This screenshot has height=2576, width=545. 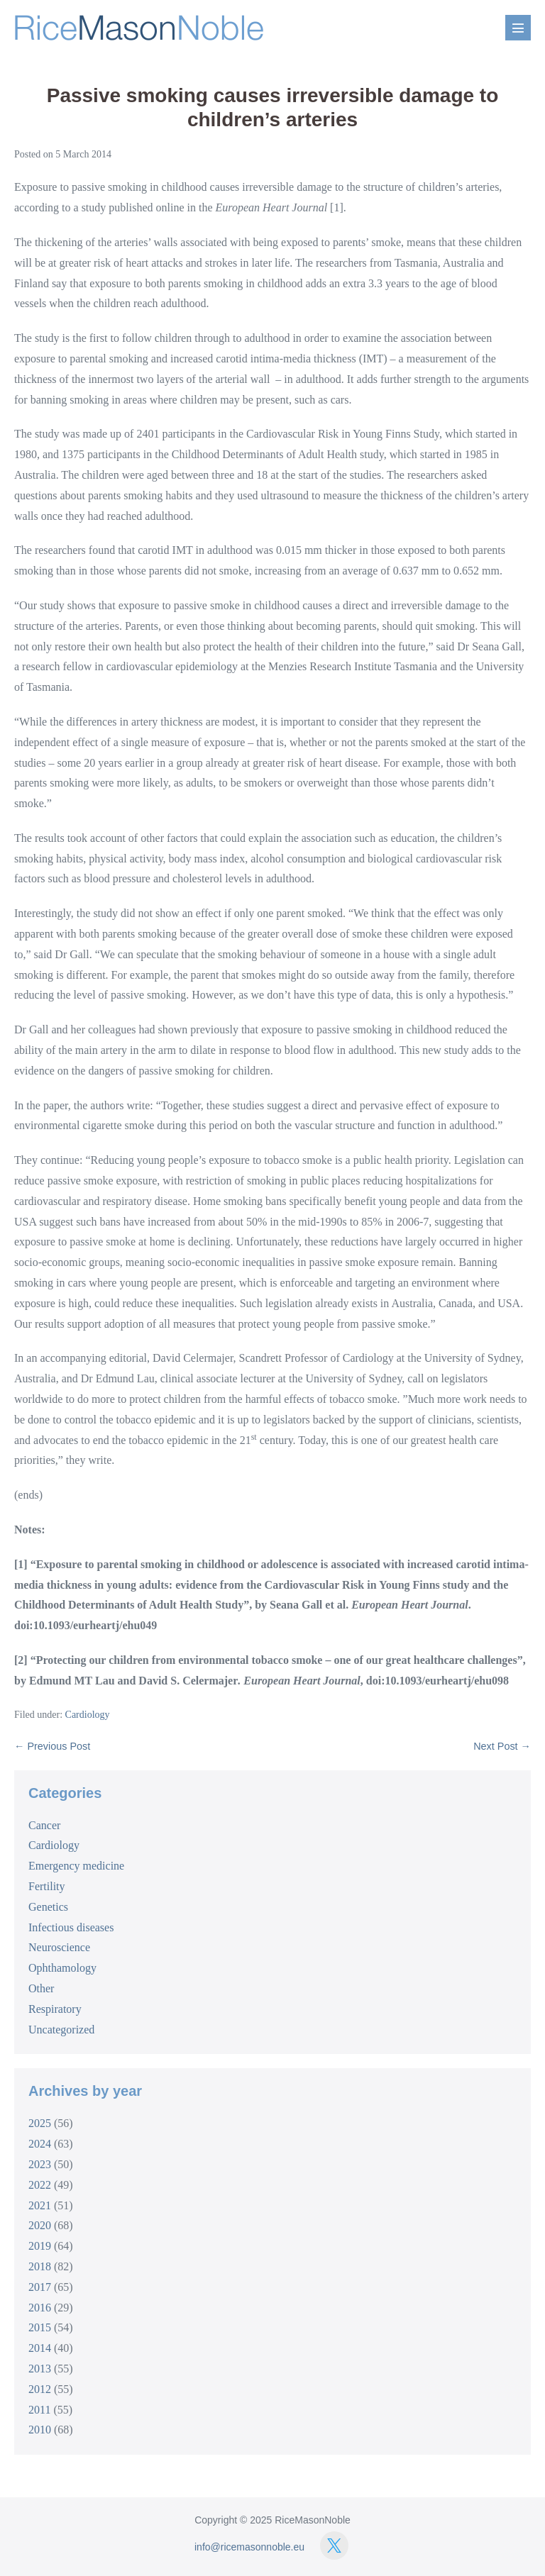 What do you see at coordinates (39, 2123) in the screenshot?
I see `2025` at bounding box center [39, 2123].